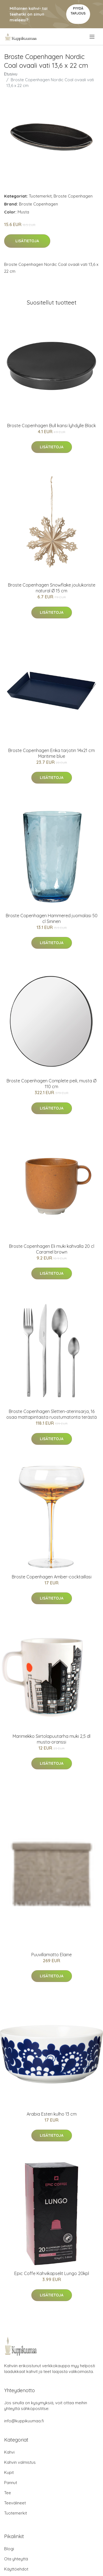 This screenshot has height=2576, width=103. What do you see at coordinates (51, 753) in the screenshot?
I see `Broste Copenhagen Erika tarjotin 14x21 cm Maritime blue` at bounding box center [51, 753].